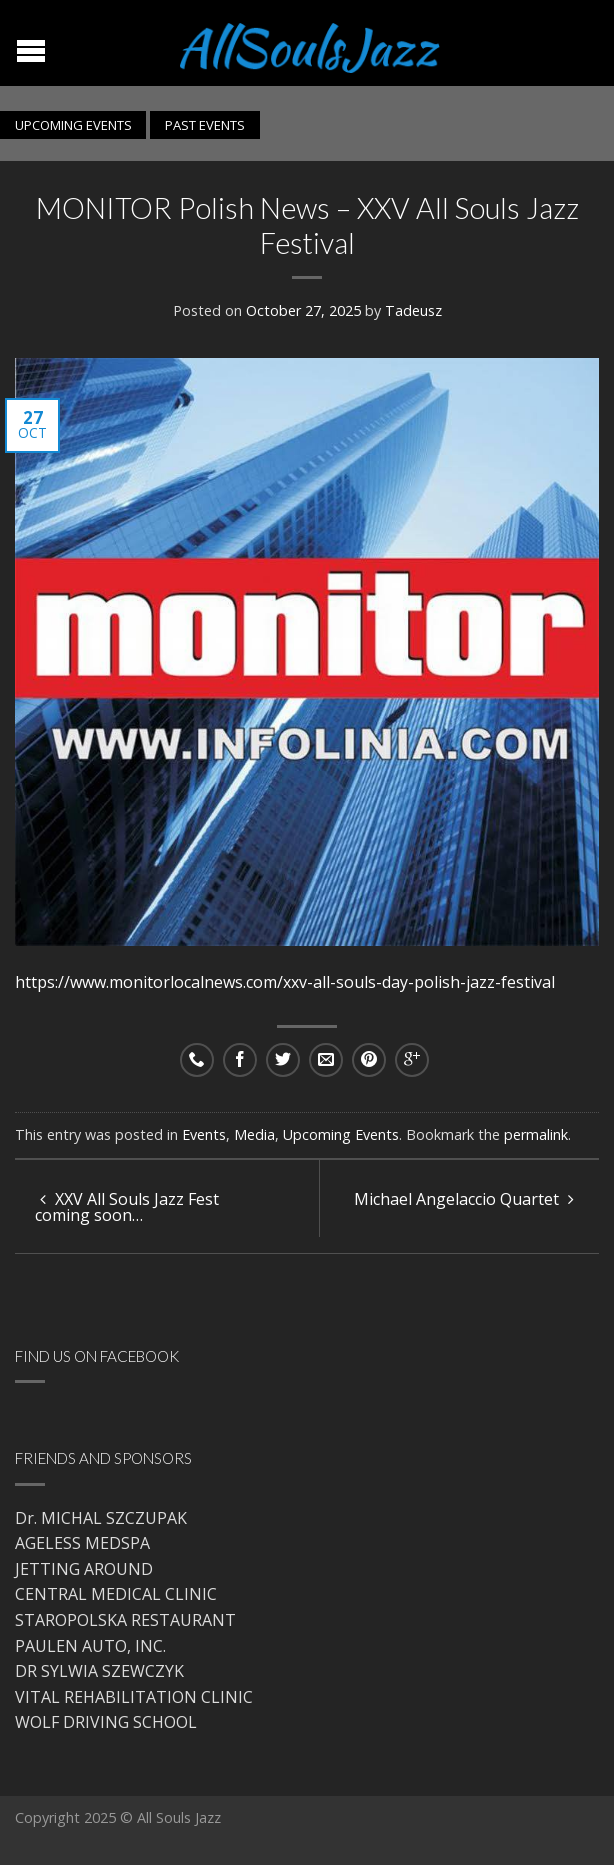  I want to click on Tadeusz, so click(413, 310).